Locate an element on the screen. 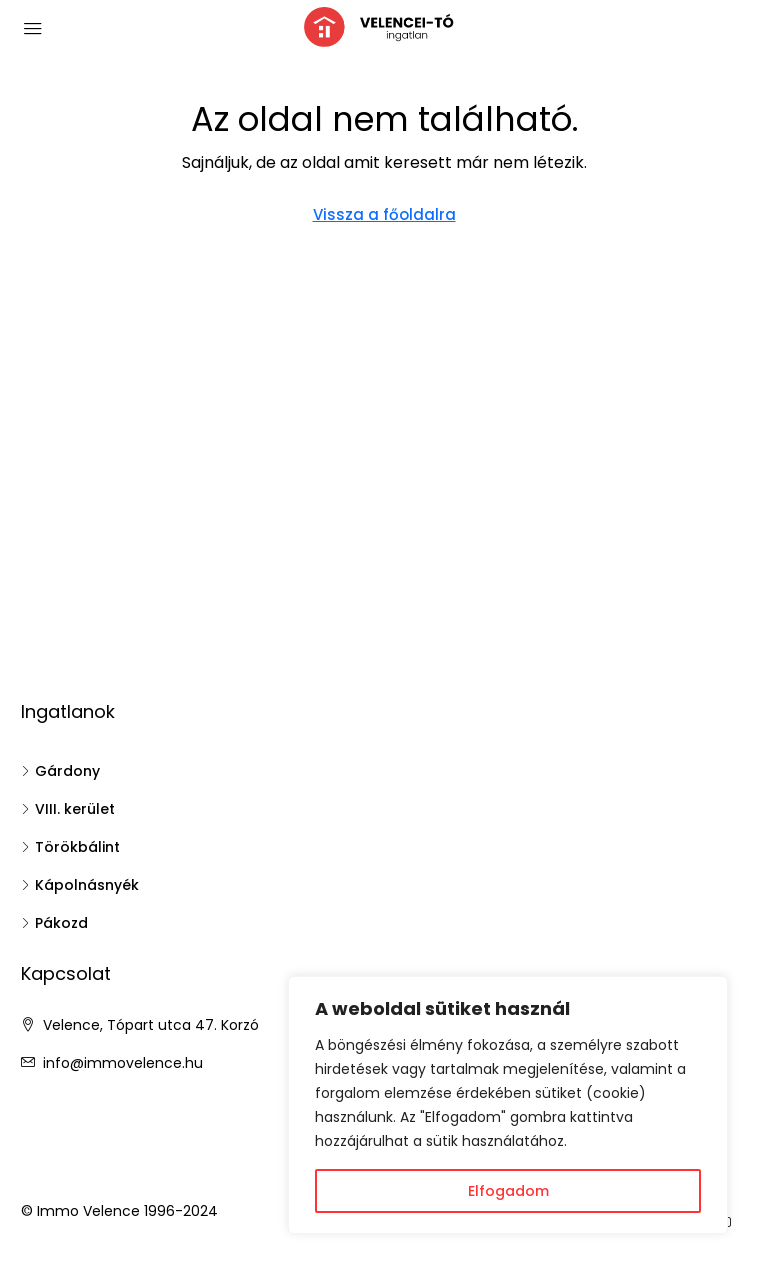 The height and width of the screenshot is (1274, 768). info@immovelence.hu [Email us at info@immovelence.hu] is located at coordinates (123, 1063).